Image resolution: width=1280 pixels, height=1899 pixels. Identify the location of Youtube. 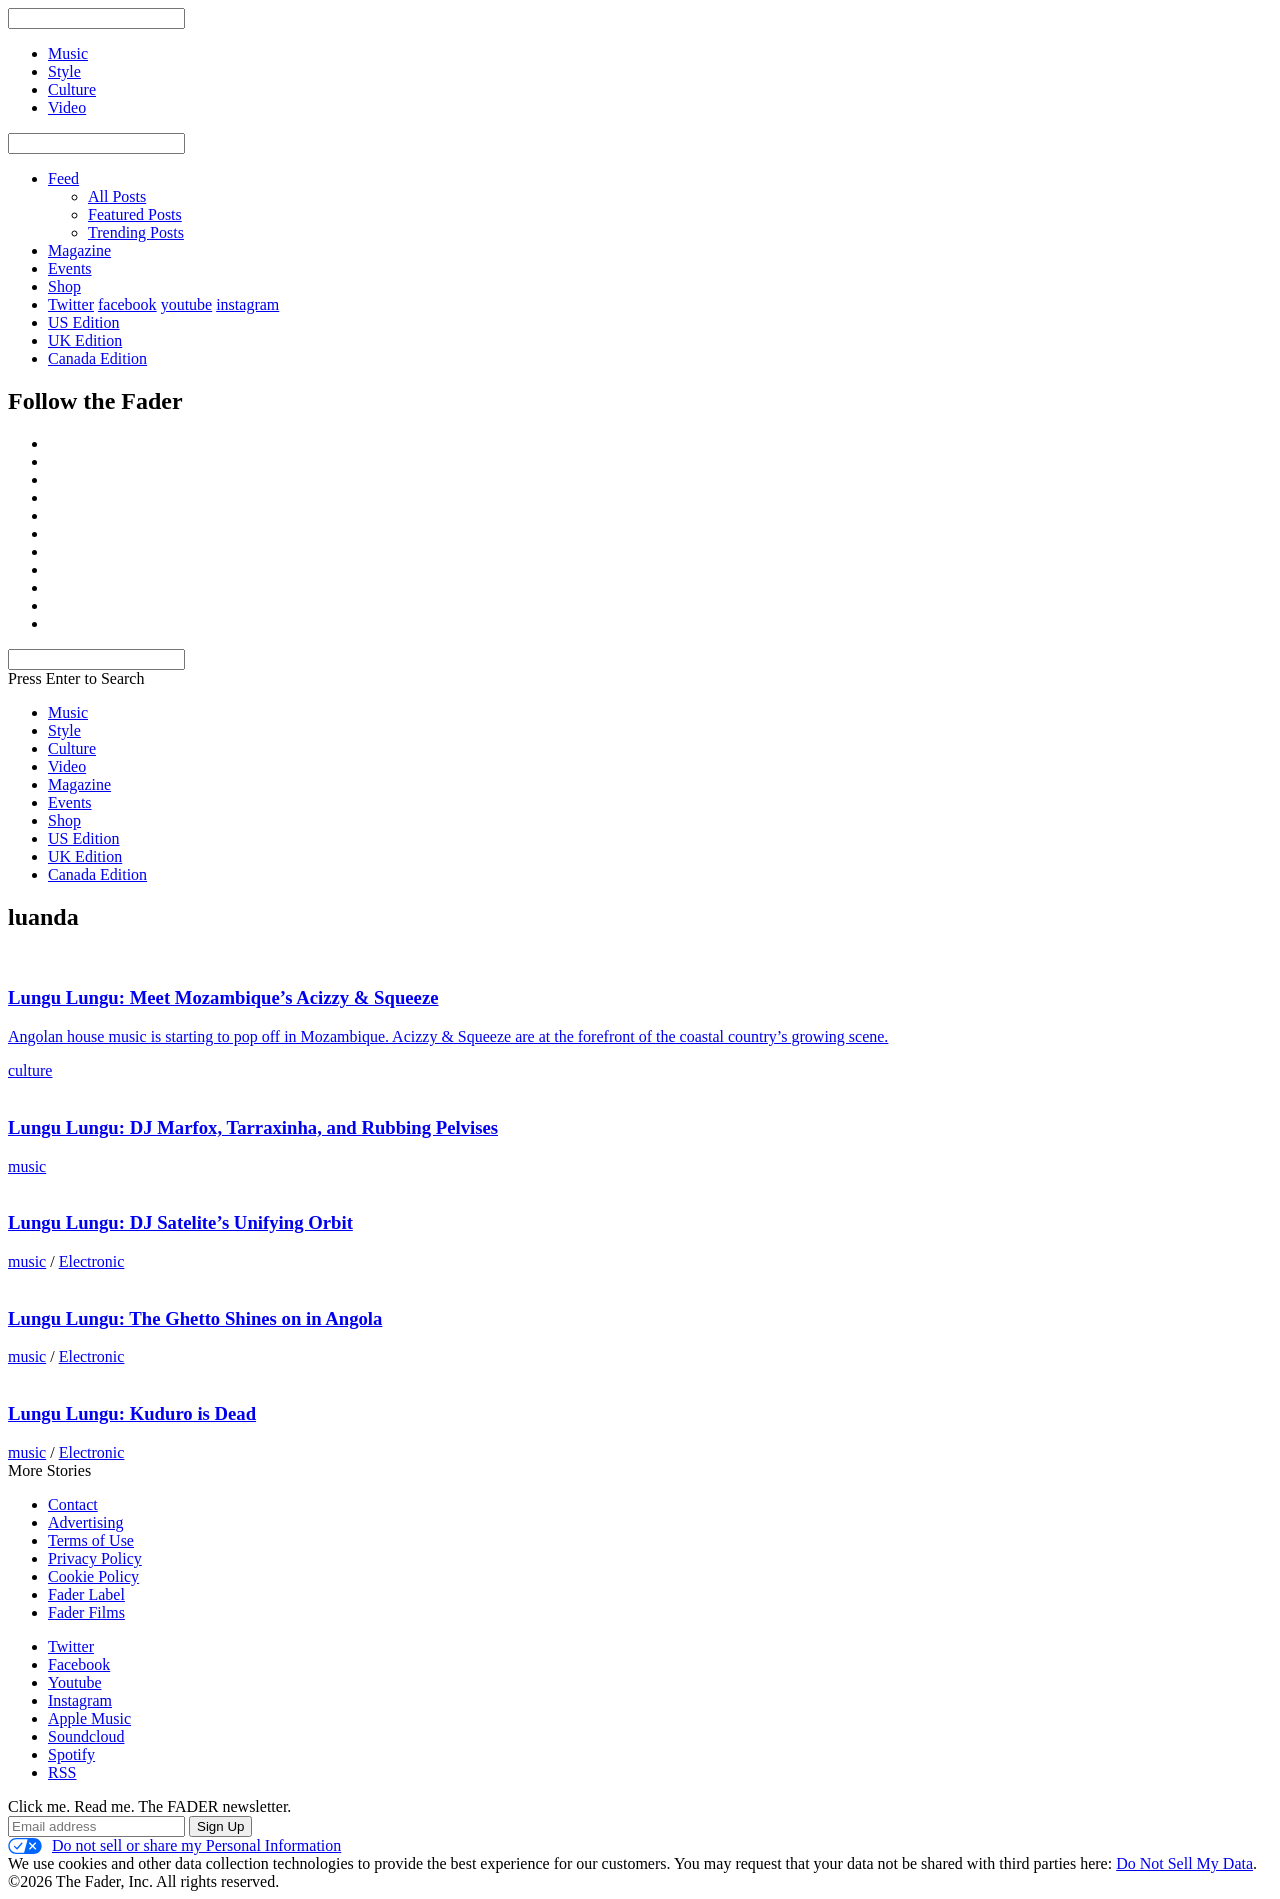
(75, 1682).